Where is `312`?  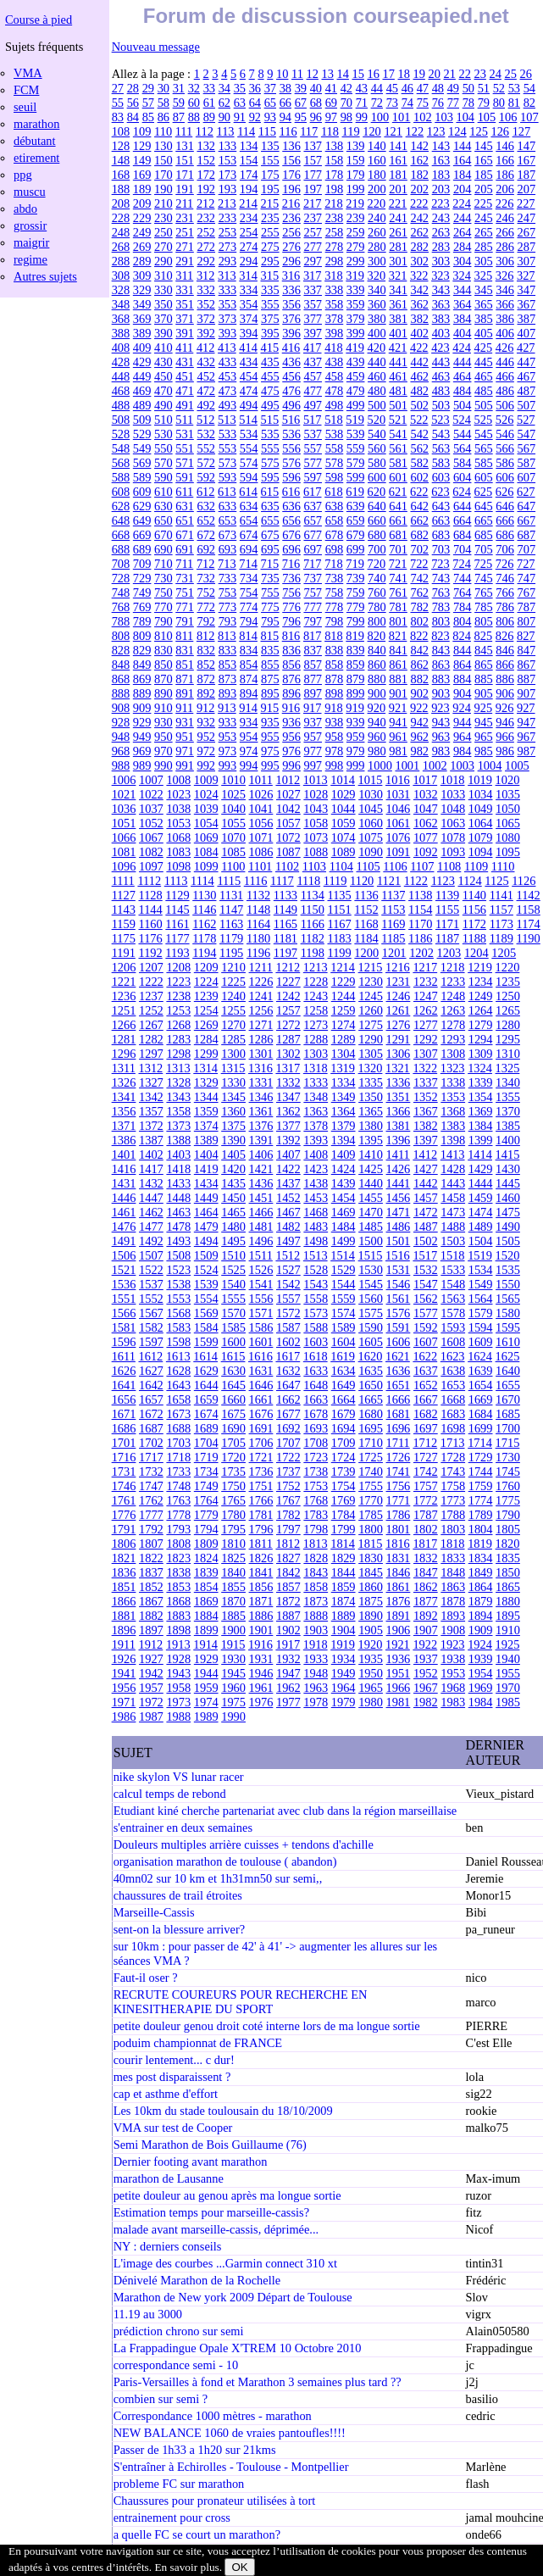
312 is located at coordinates (206, 275).